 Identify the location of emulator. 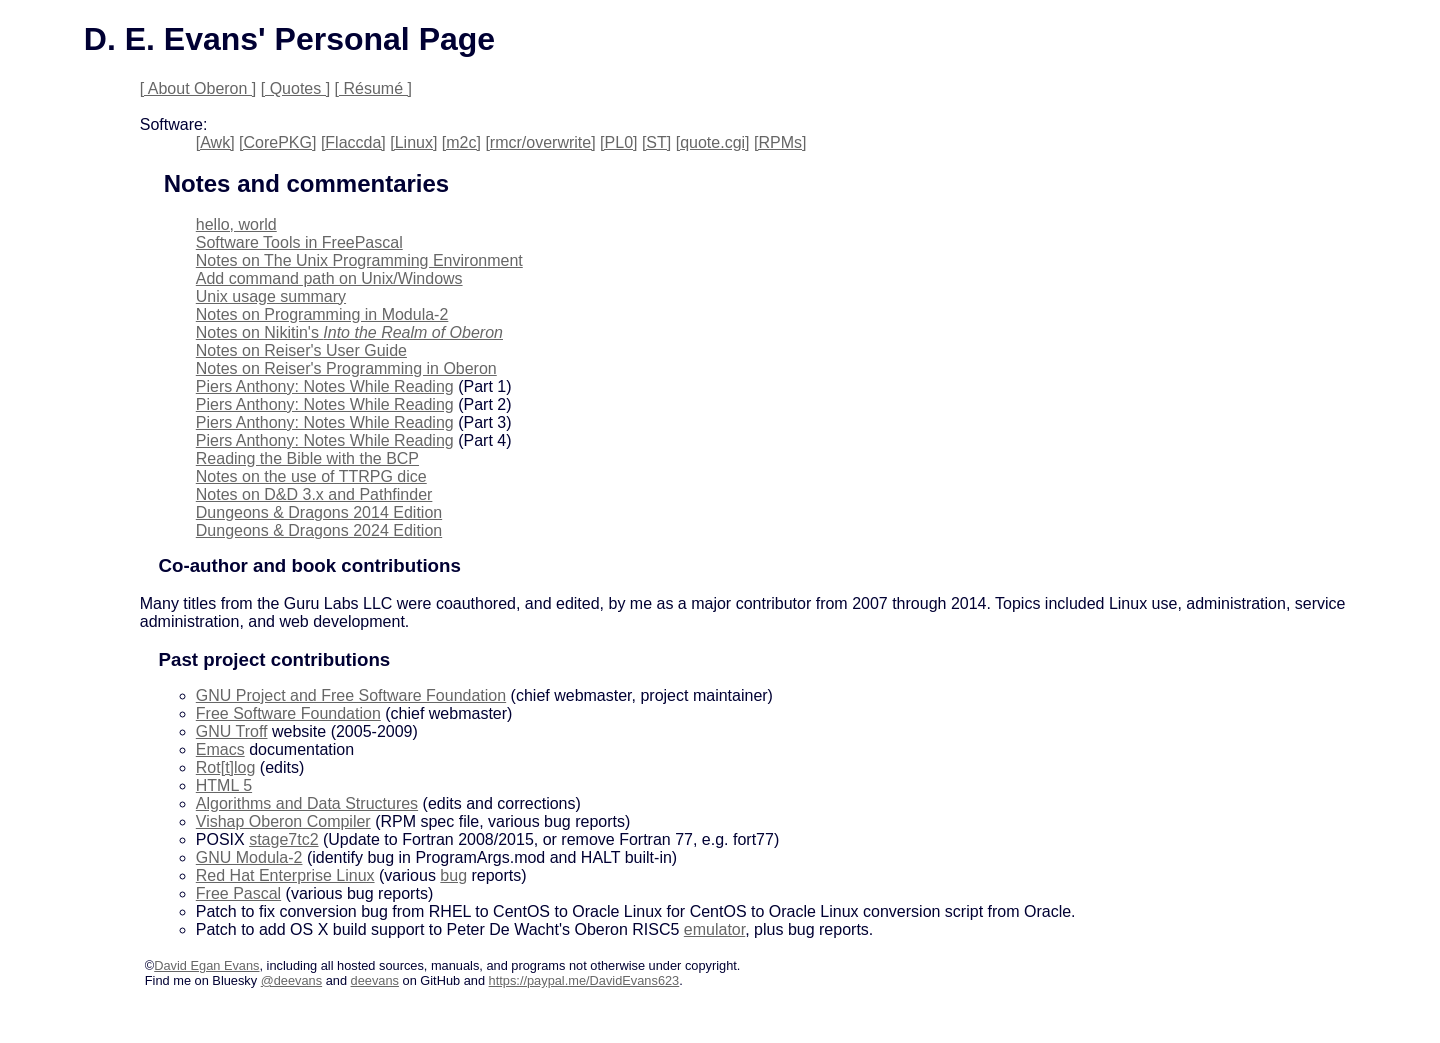
(714, 929).